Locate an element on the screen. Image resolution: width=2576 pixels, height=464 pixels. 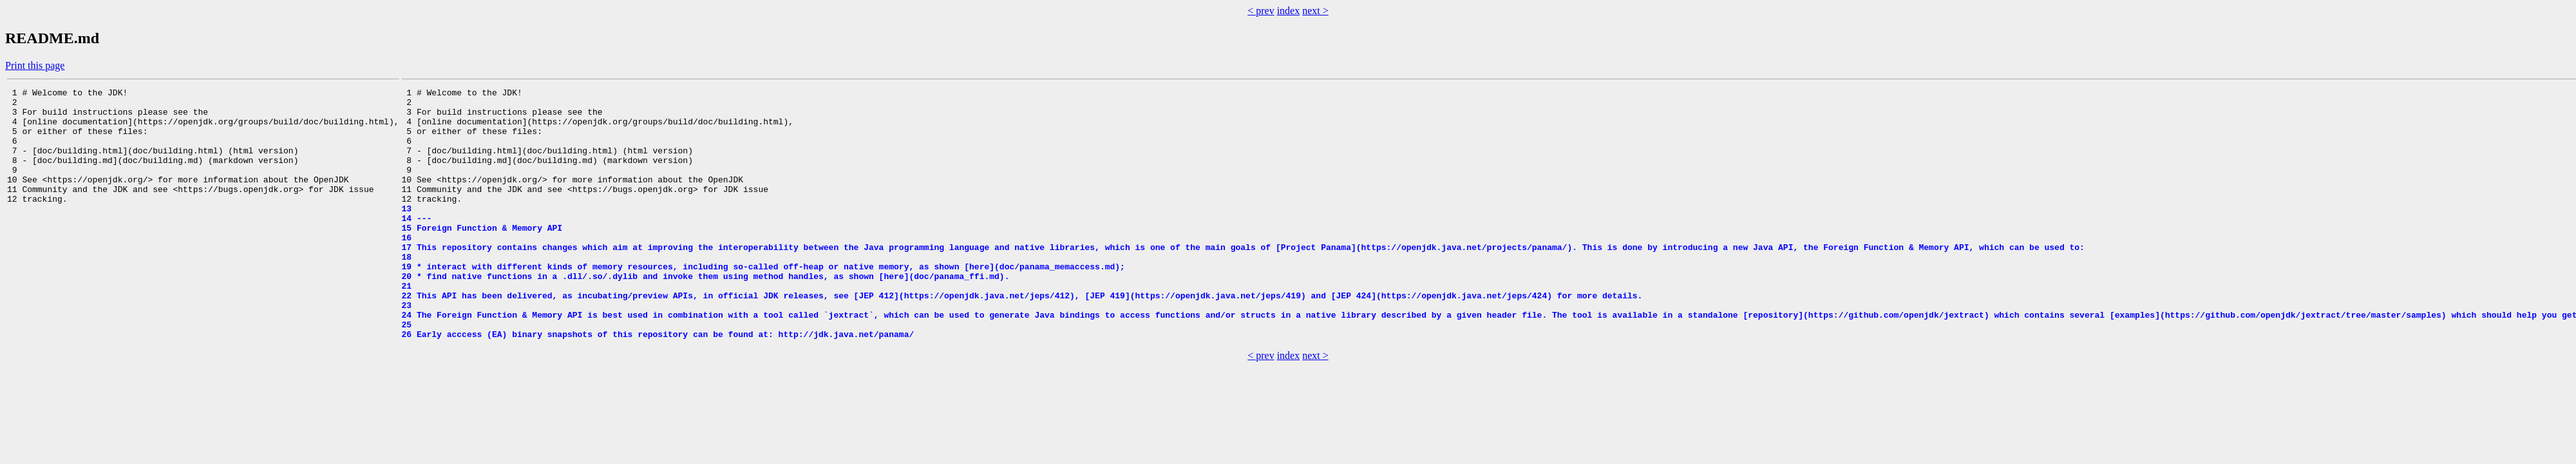
index is located at coordinates (1288, 10).